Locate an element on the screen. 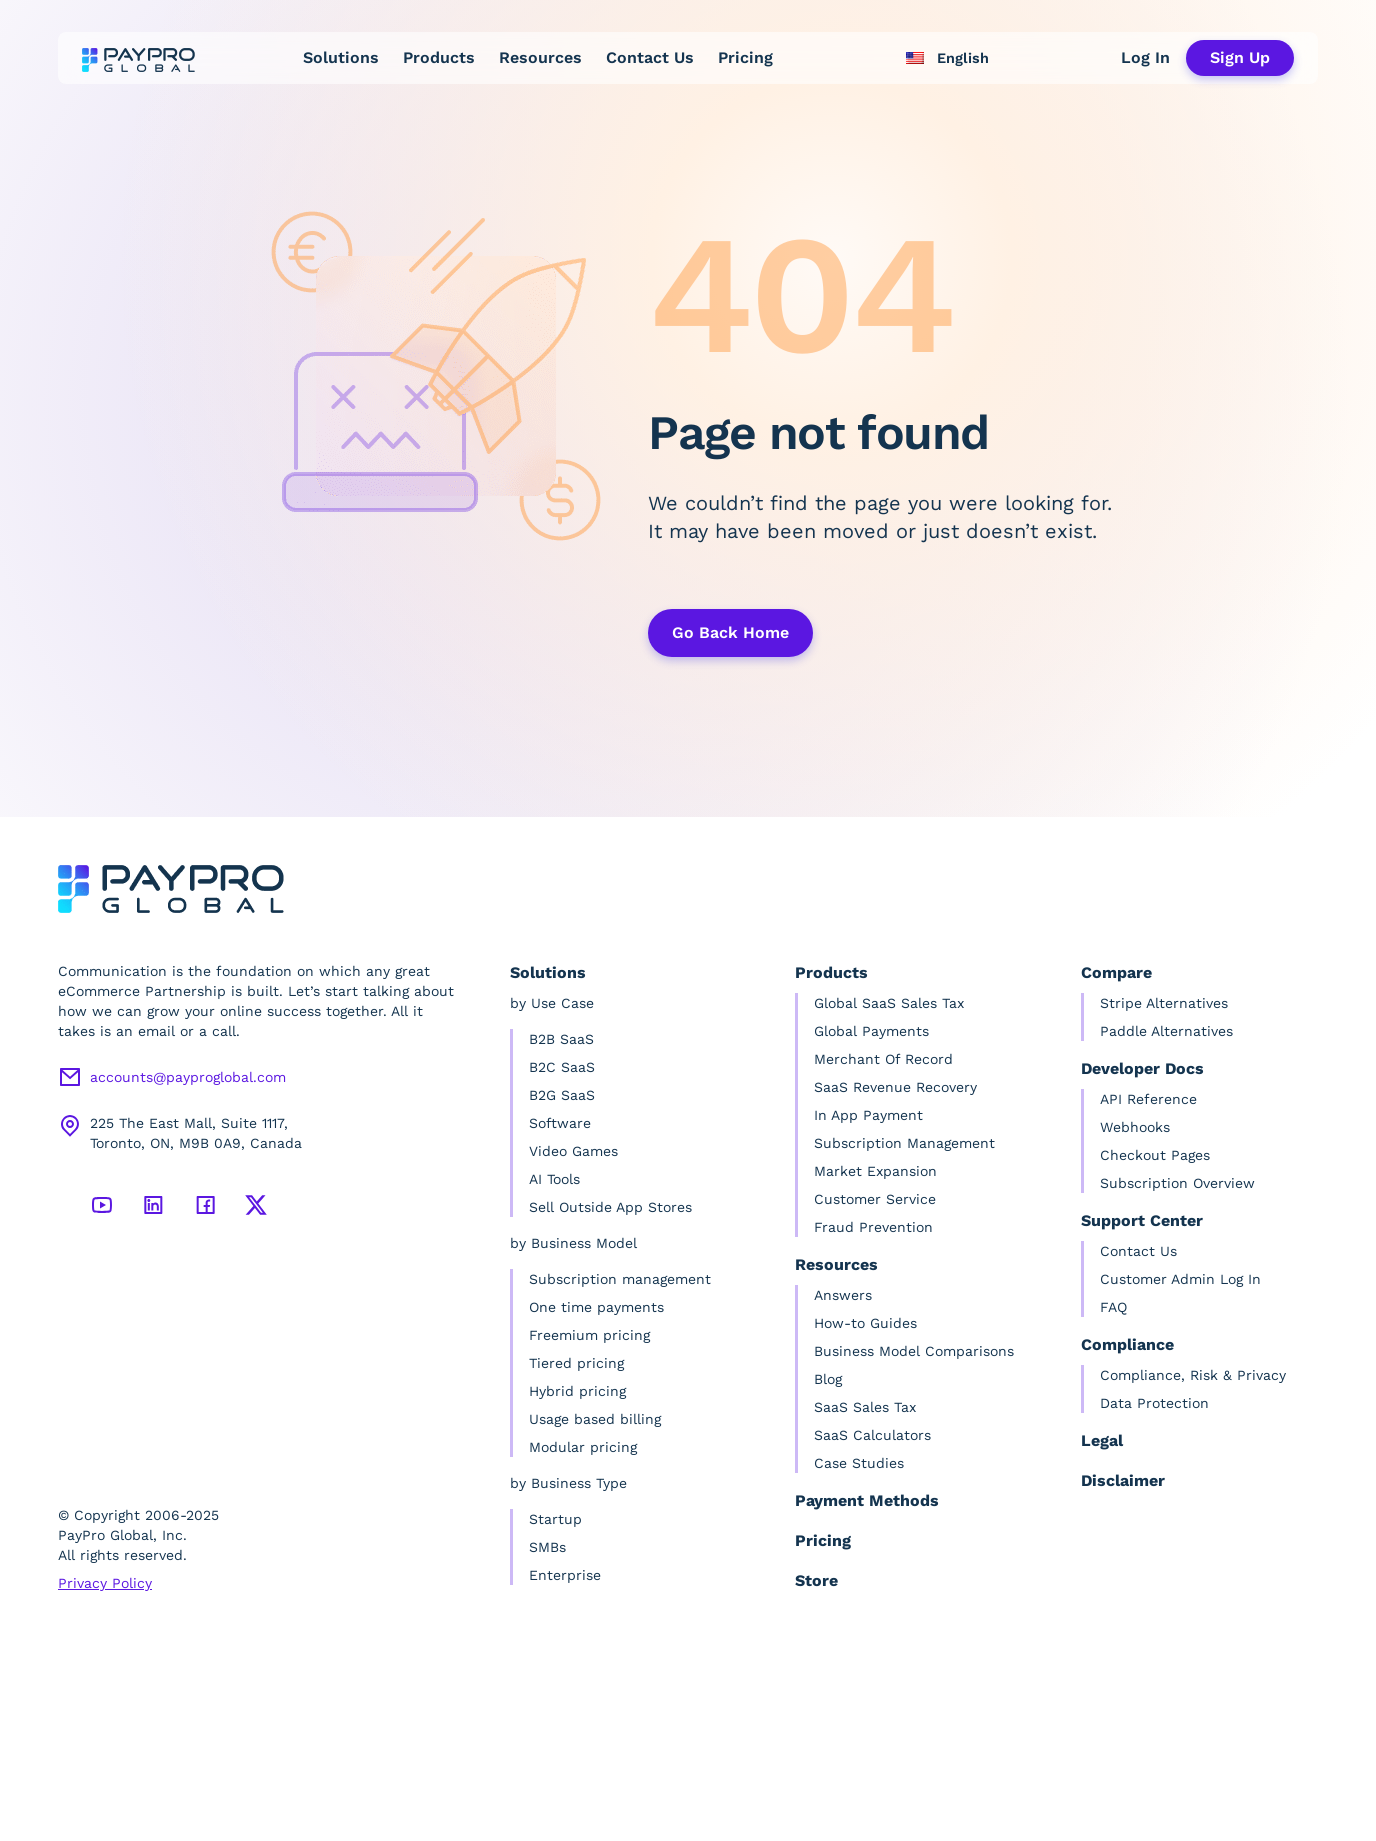 The width and height of the screenshot is (1376, 1841). Paddle Alternatives is located at coordinates (1166, 1031).